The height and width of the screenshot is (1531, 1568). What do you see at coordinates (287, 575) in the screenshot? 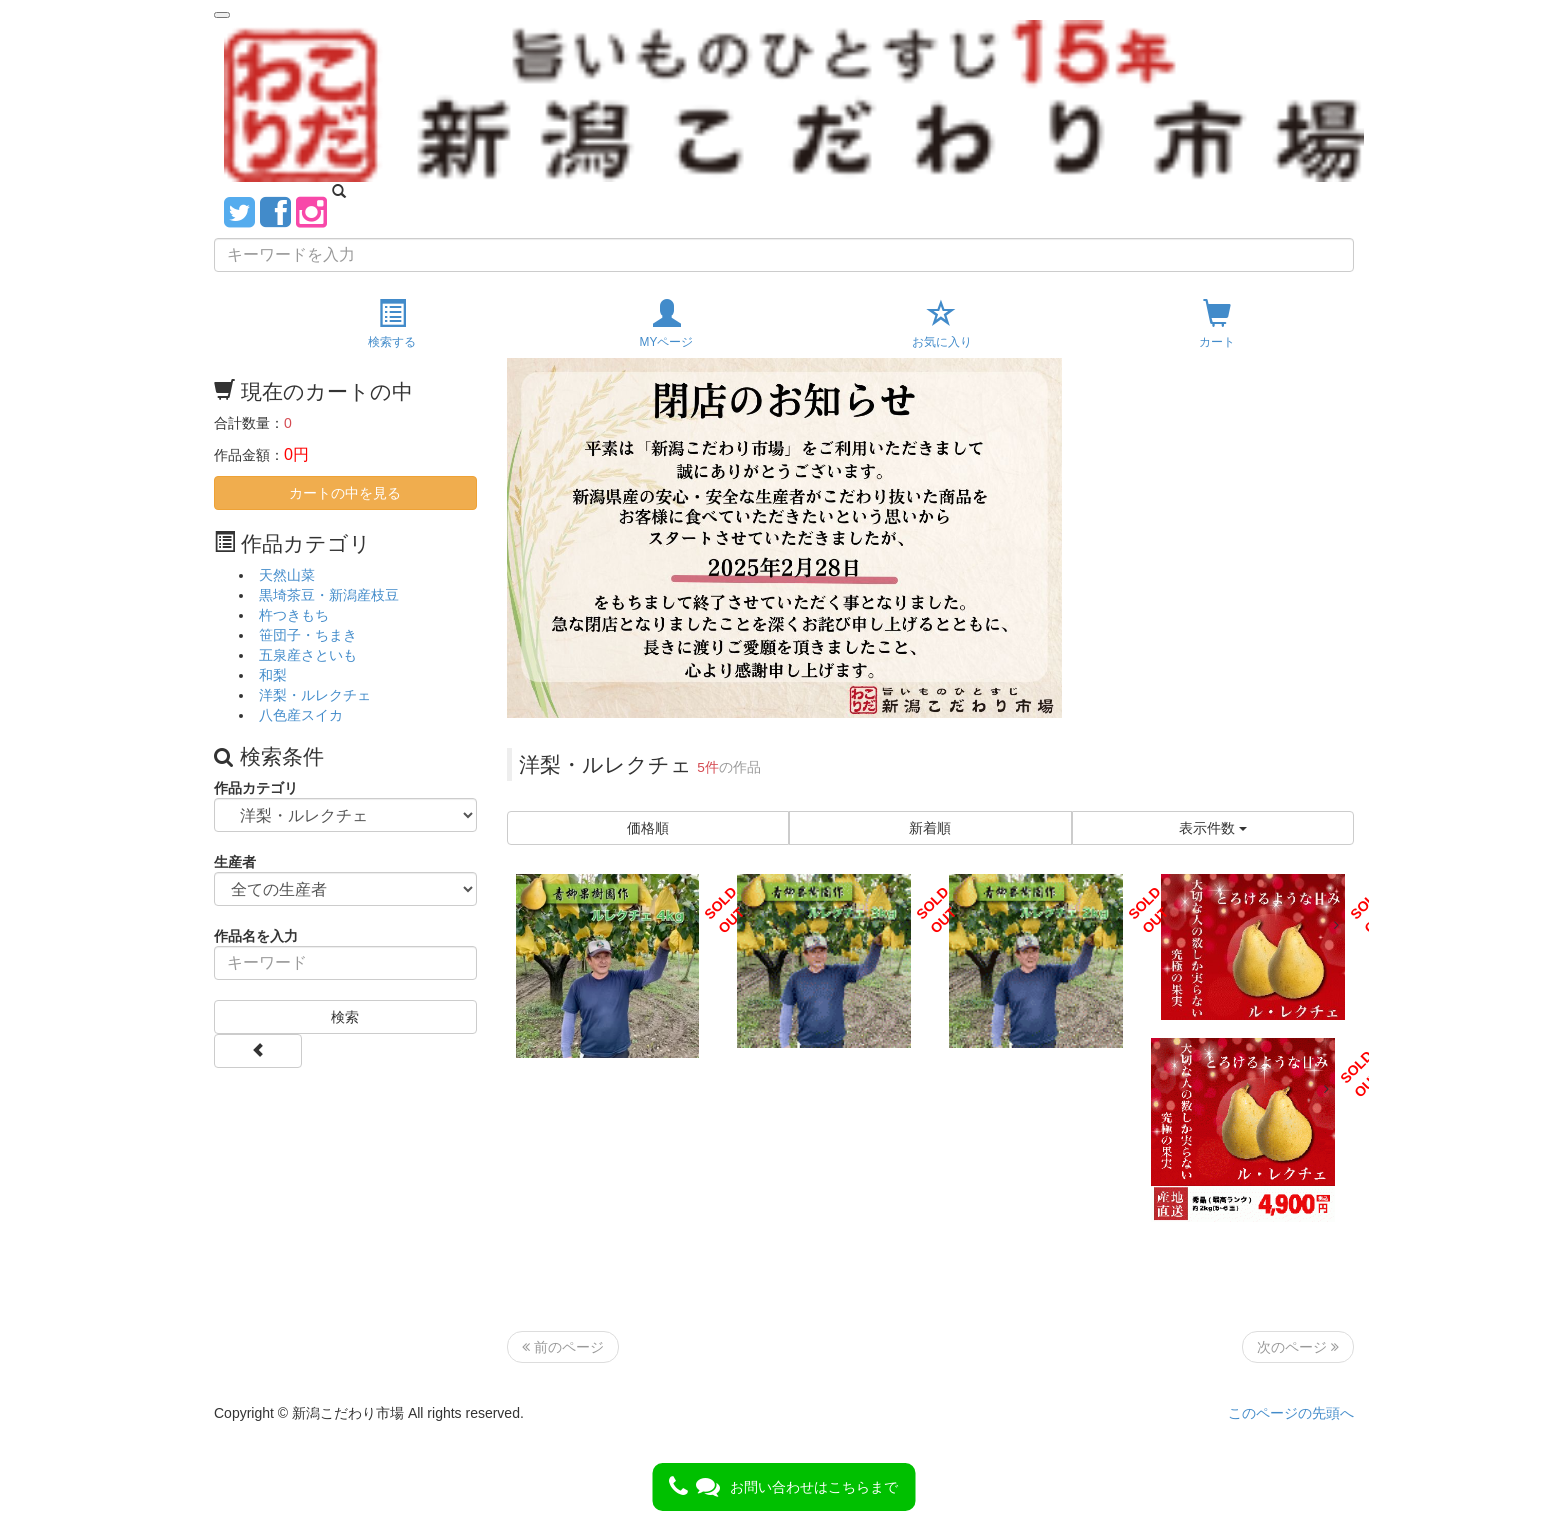
I see `天然山菜` at bounding box center [287, 575].